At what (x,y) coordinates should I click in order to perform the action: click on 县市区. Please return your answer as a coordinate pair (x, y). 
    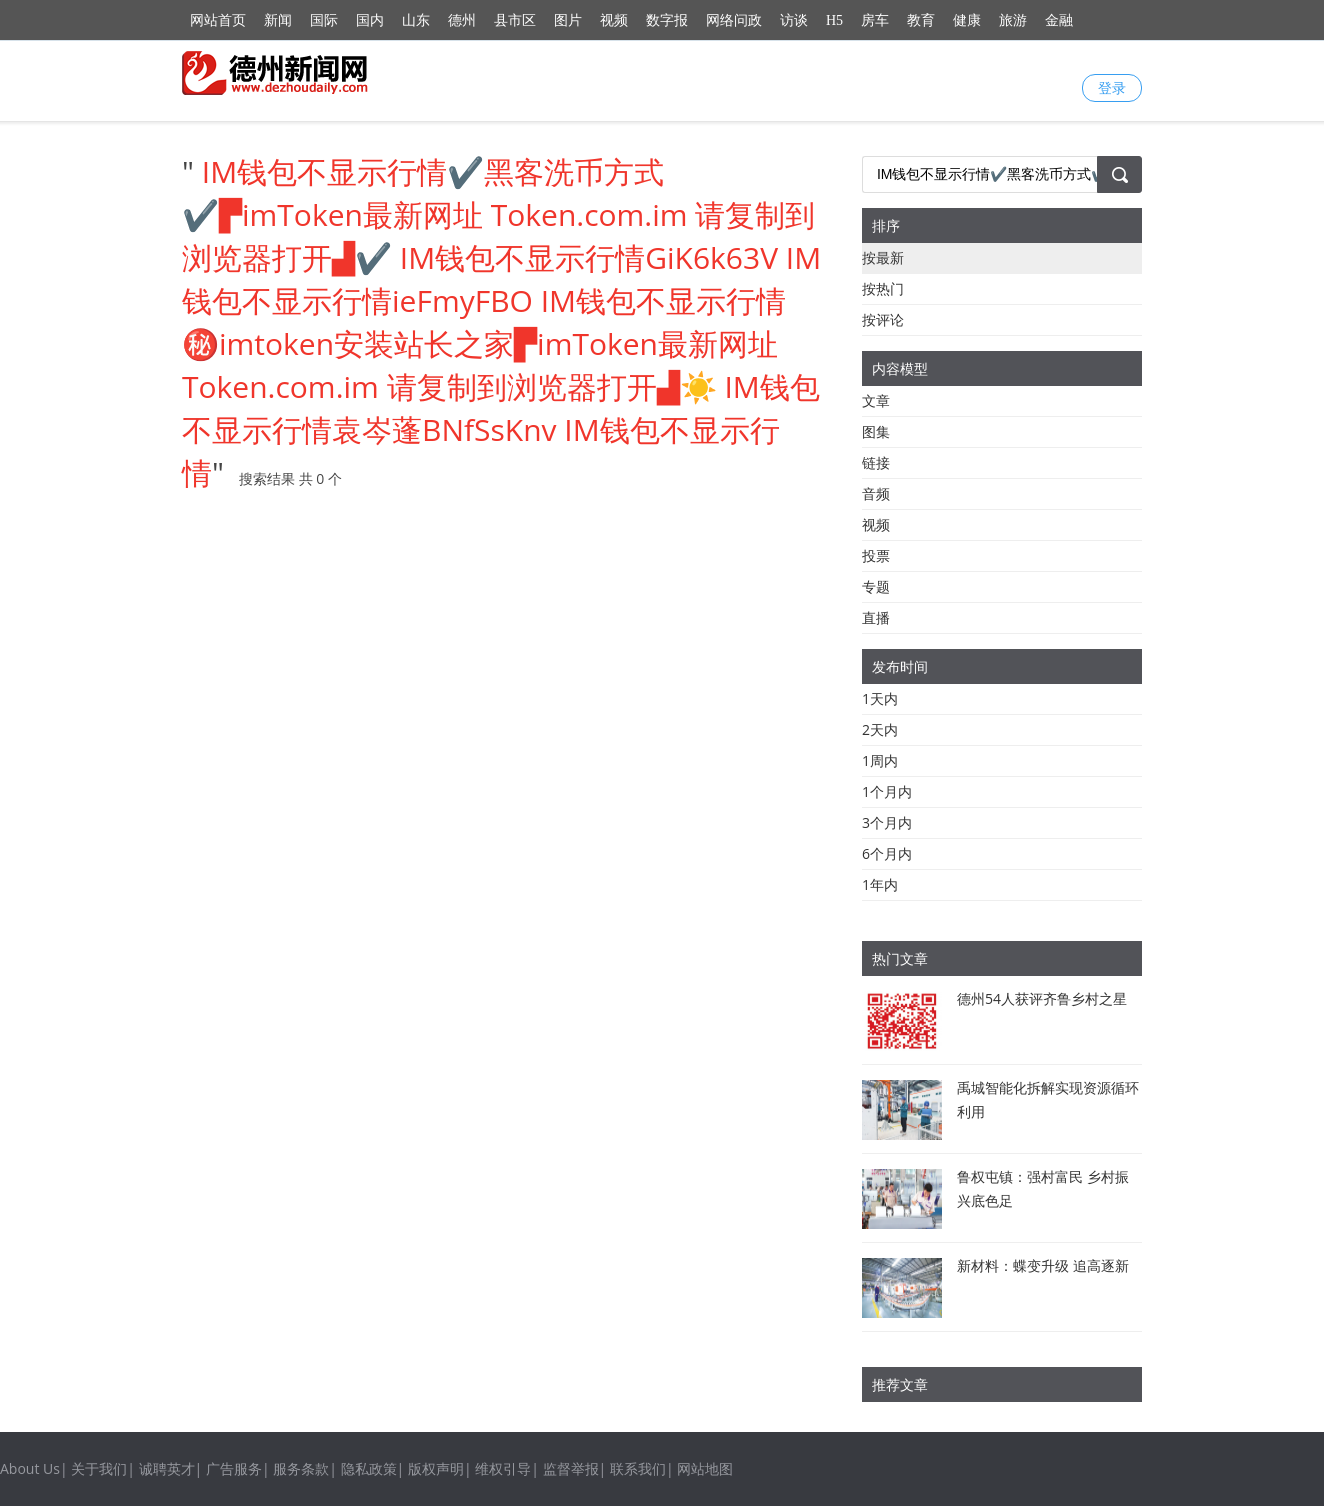
    Looking at the image, I should click on (515, 20).